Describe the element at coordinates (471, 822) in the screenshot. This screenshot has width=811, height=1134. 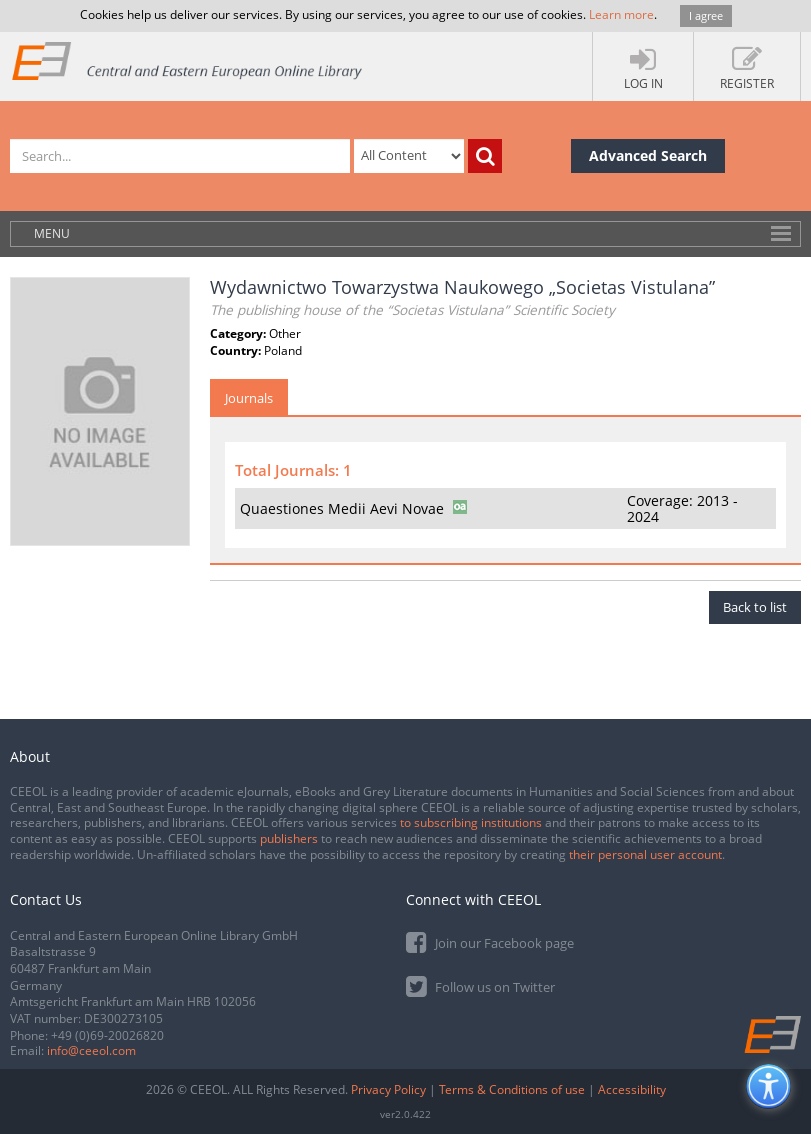
I see `to subscribing institutions` at that location.